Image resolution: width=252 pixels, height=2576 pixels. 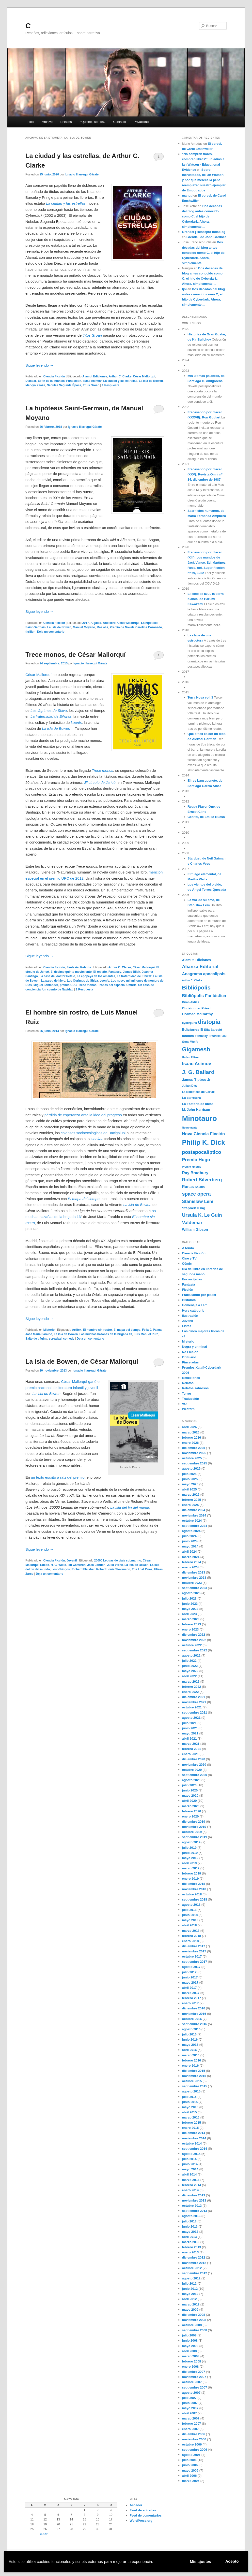 I want to click on febrero 2021, so click(x=191, y=1749).